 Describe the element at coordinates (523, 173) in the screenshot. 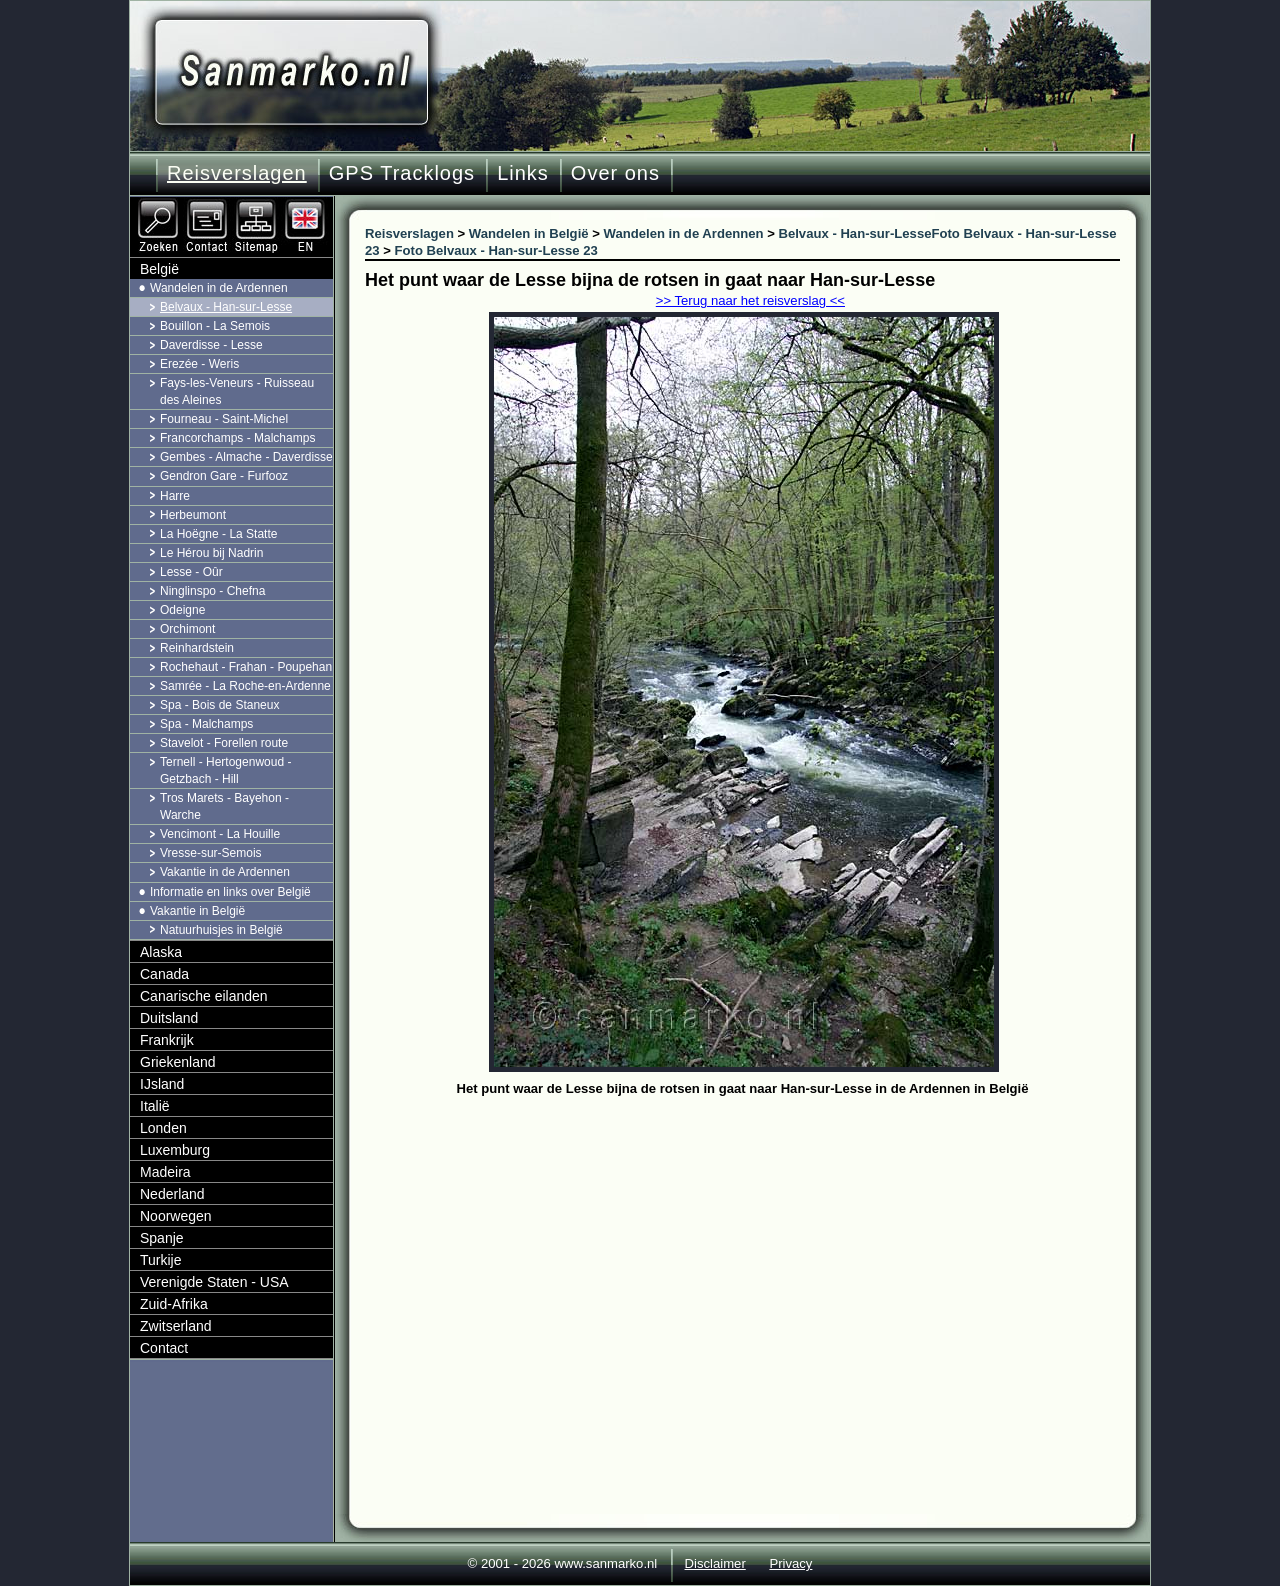

I see `Links` at that location.